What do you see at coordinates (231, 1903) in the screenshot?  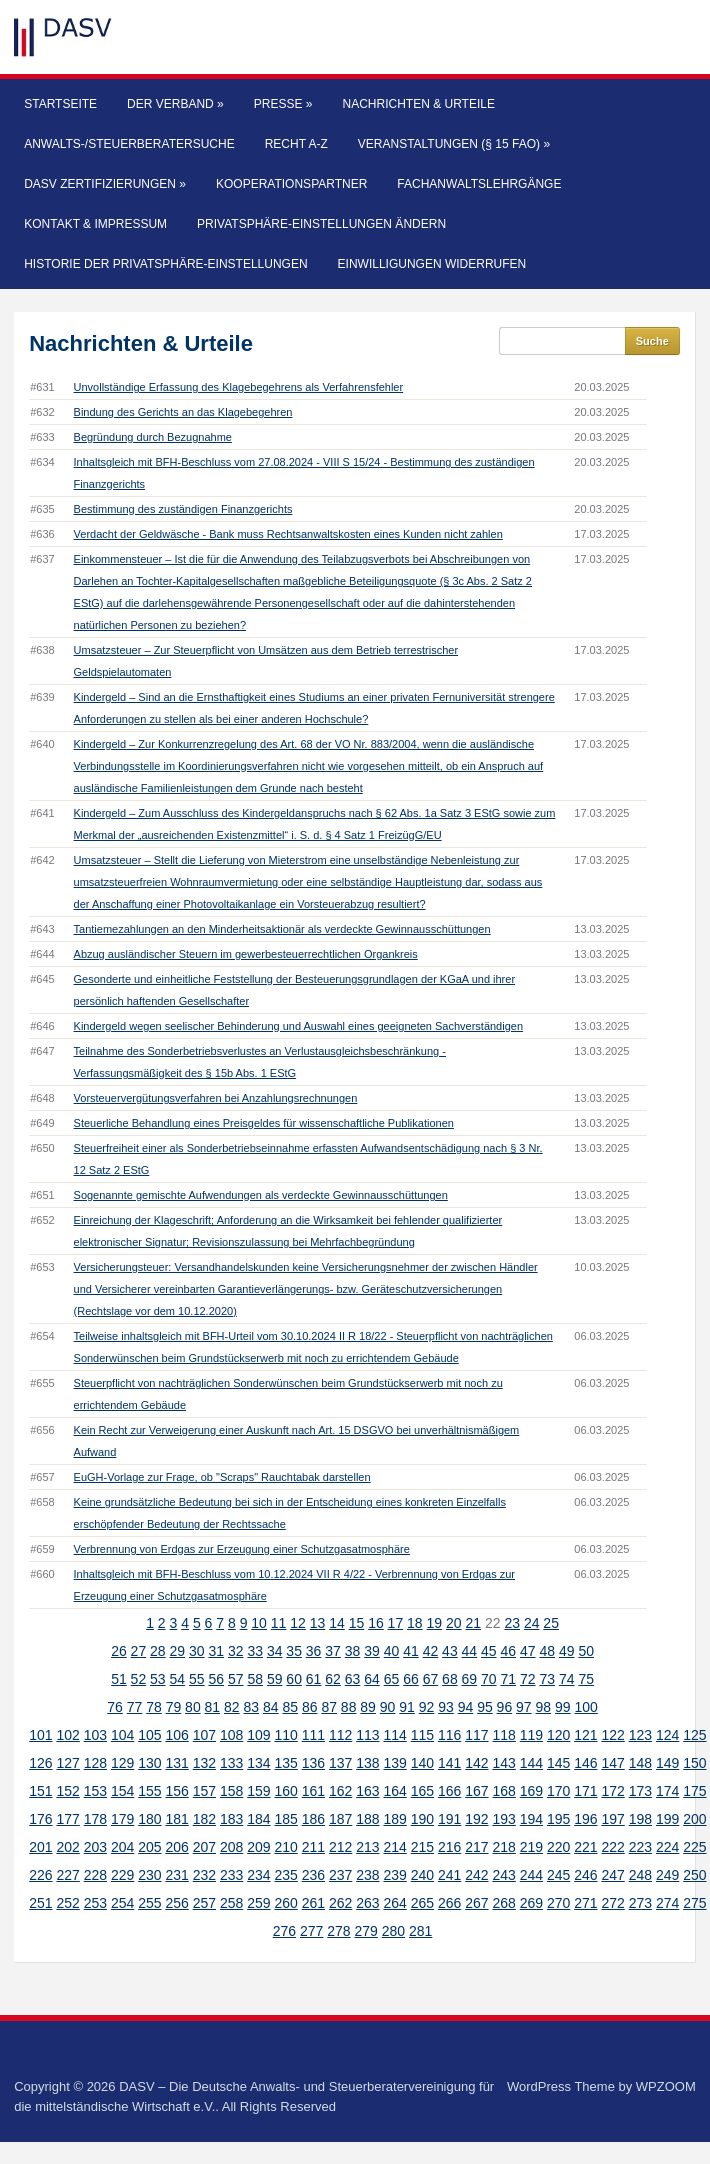 I see `258` at bounding box center [231, 1903].